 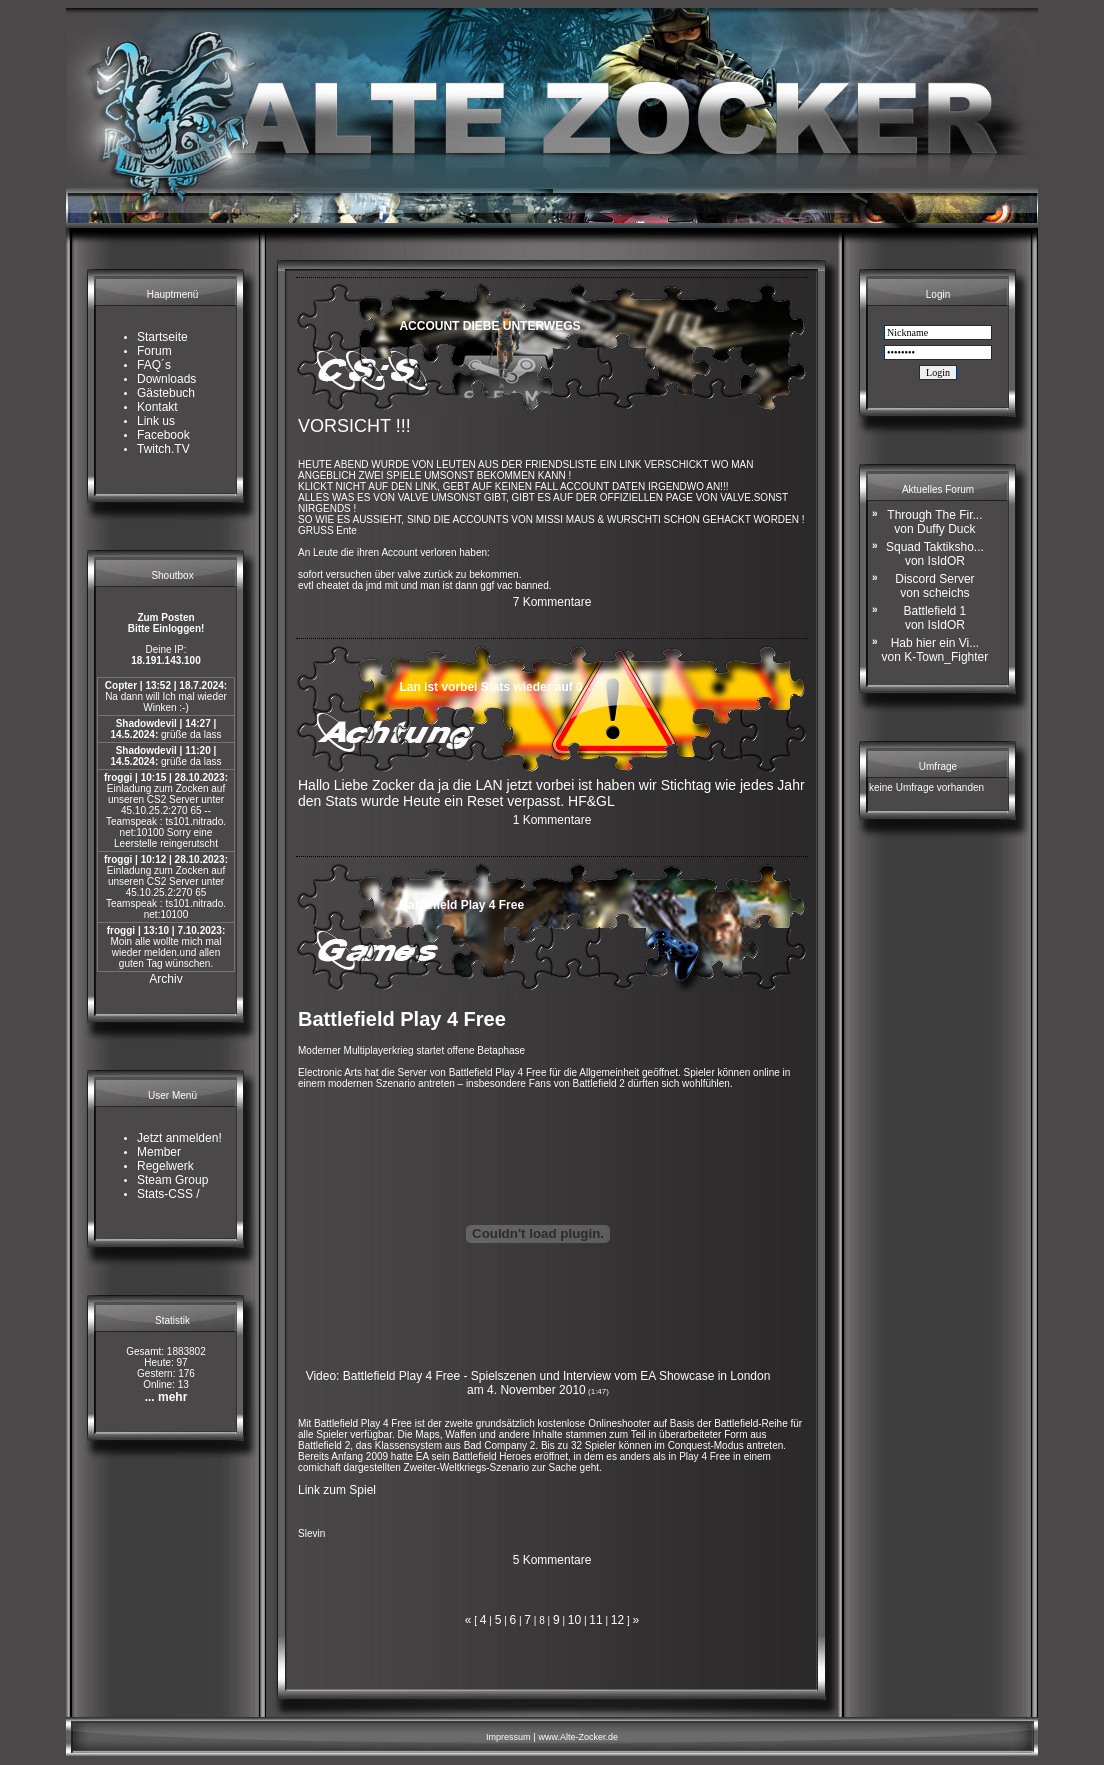 I want to click on Through The Fir..., so click(x=934, y=522).